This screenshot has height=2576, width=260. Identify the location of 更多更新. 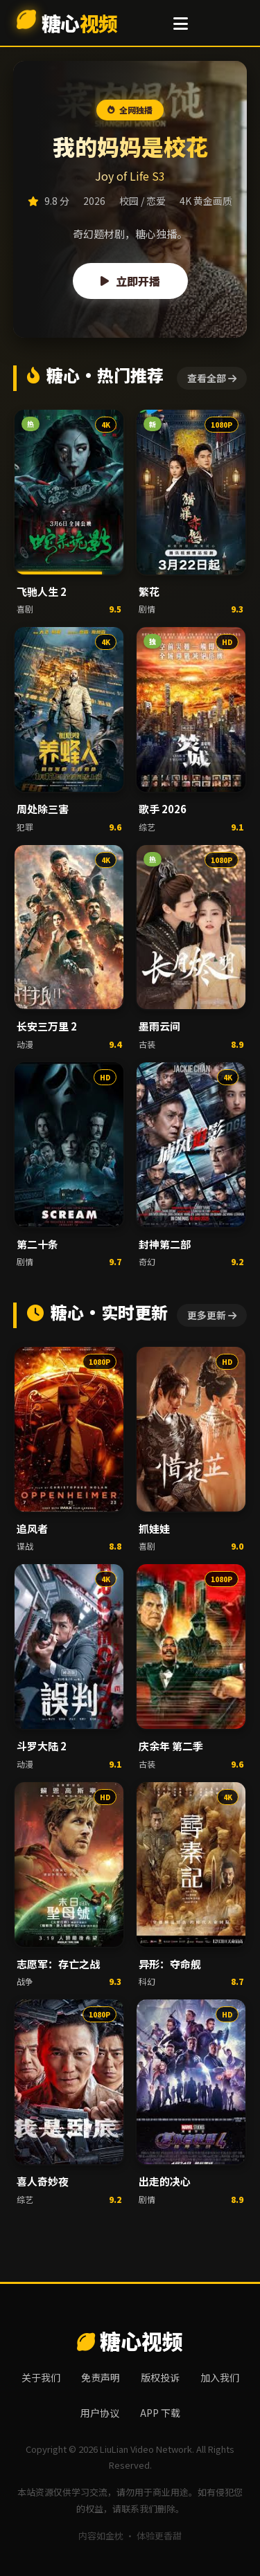
(211, 1315).